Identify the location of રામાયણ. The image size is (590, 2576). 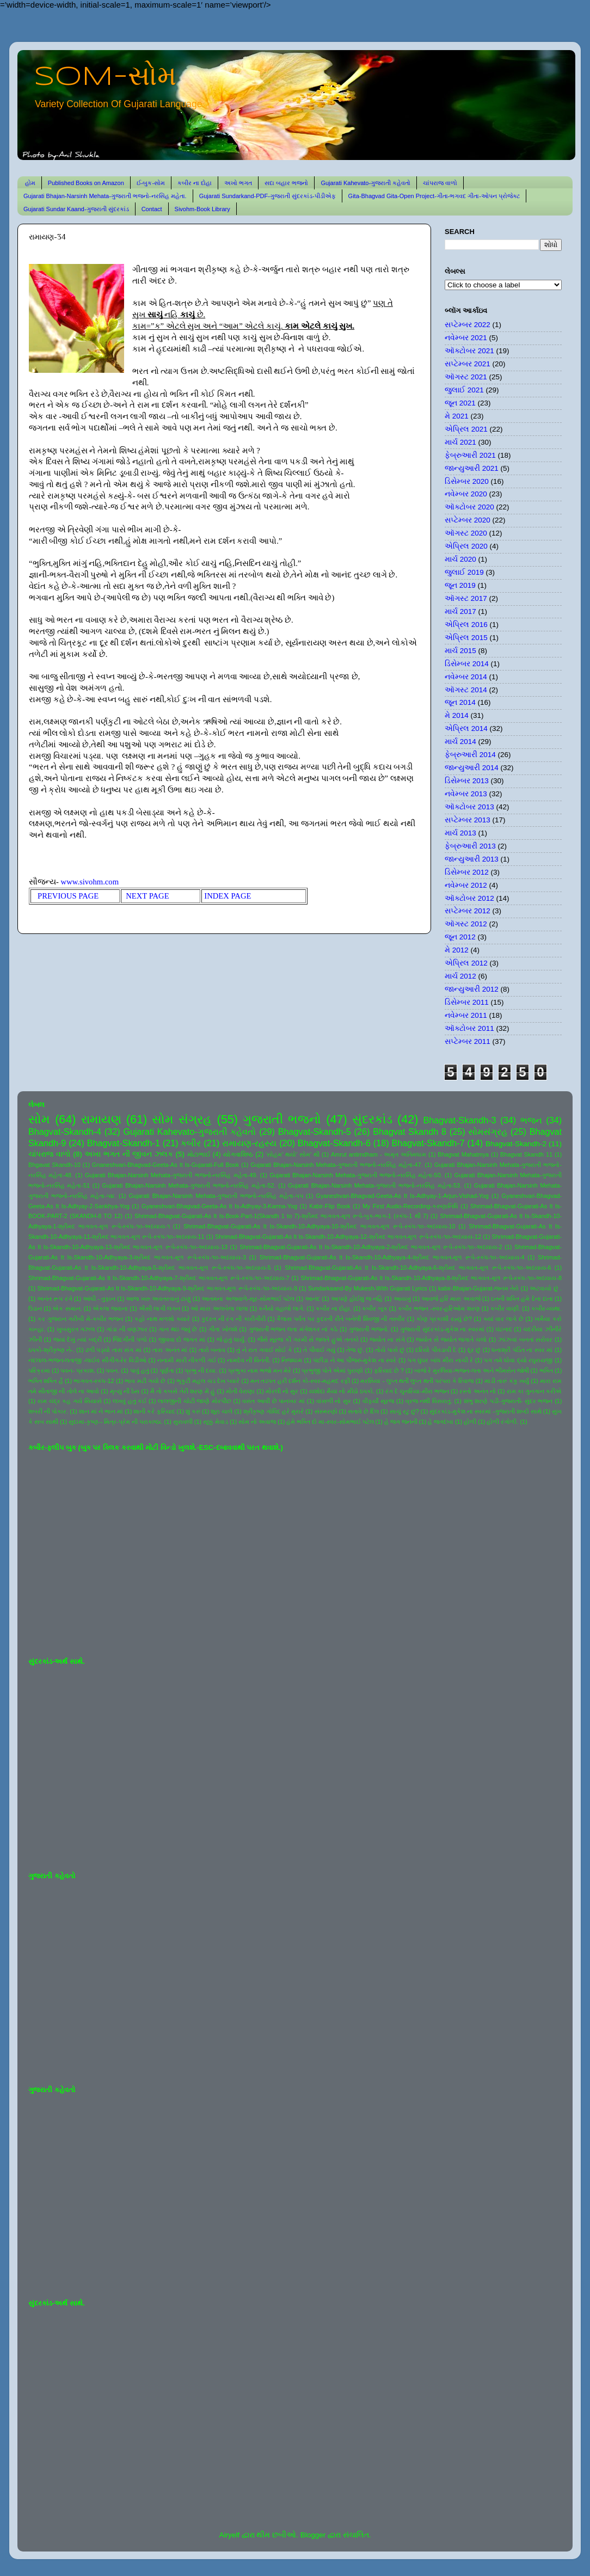
(101, 1119).